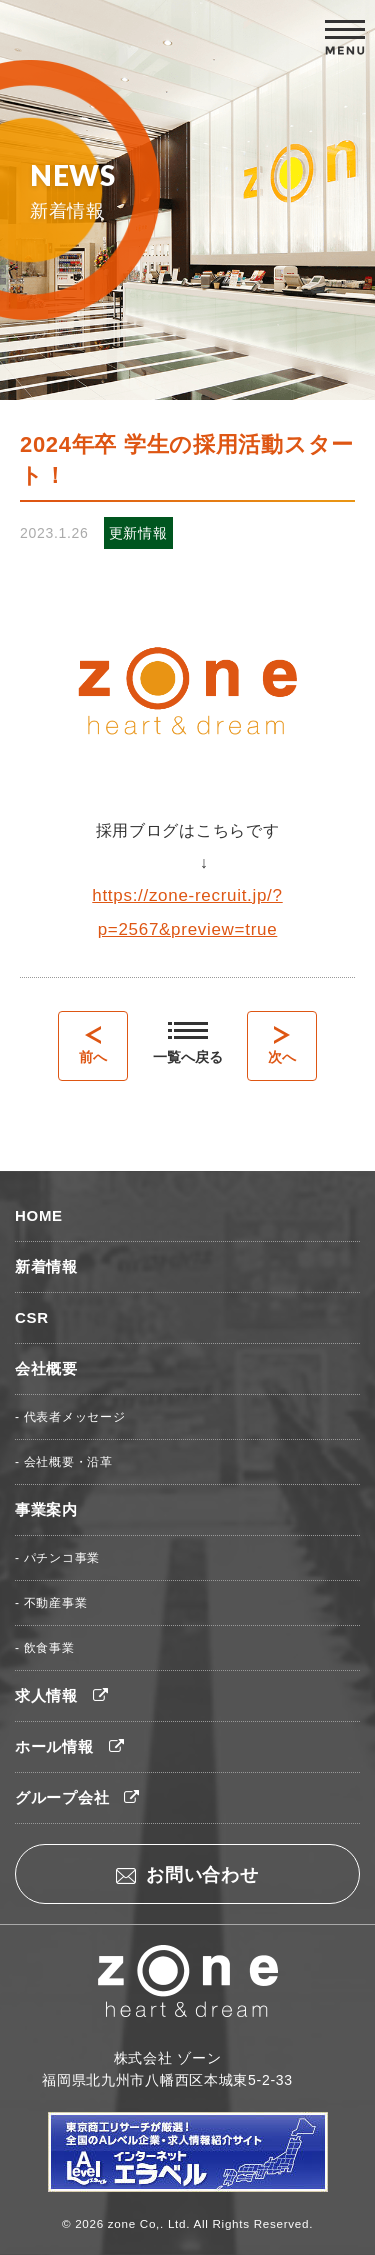 The width and height of the screenshot is (375, 2255). I want to click on 事業案内, so click(46, 1509).